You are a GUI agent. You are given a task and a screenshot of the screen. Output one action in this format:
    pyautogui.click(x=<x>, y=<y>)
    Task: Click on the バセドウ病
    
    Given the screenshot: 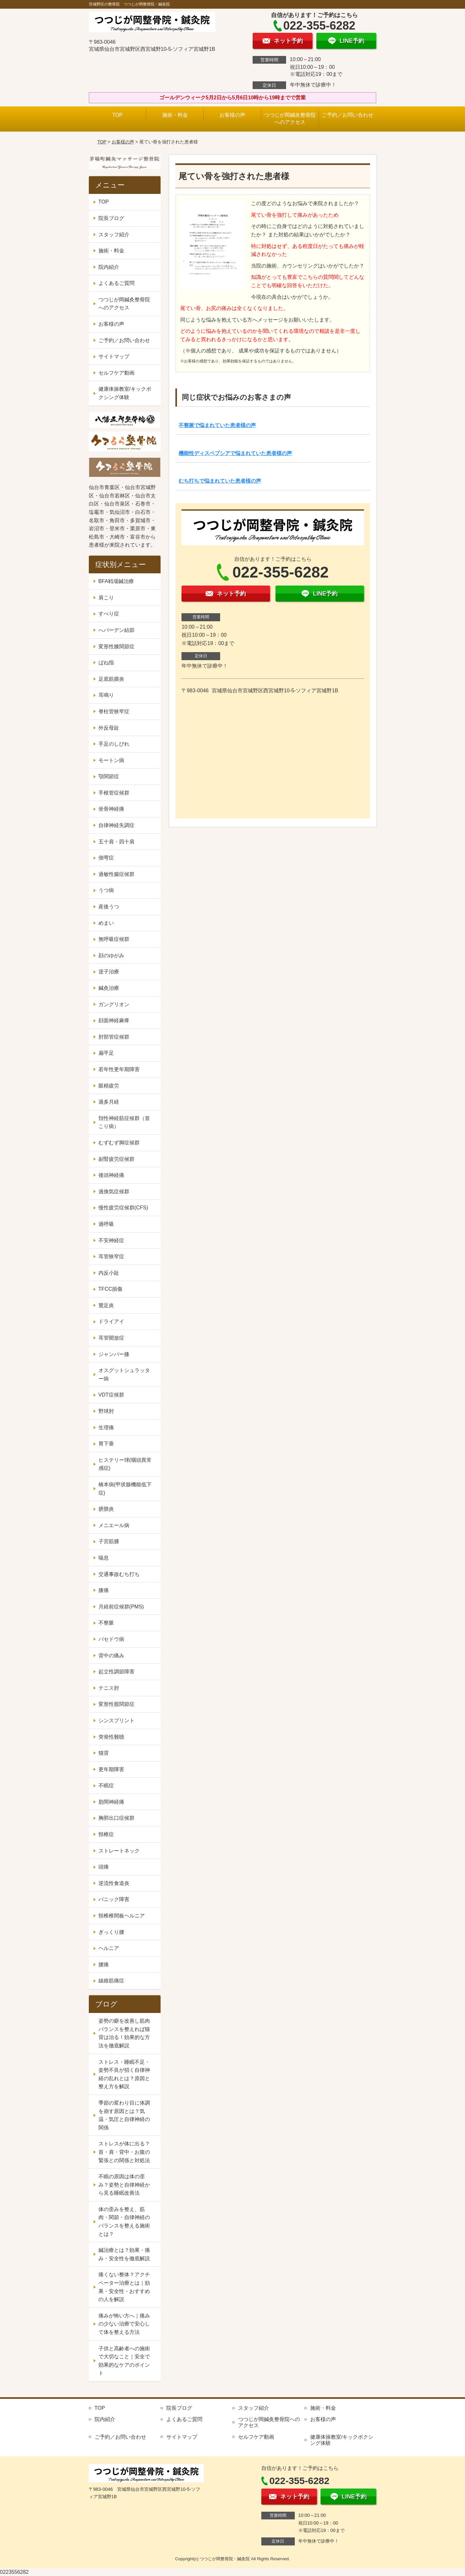 What is the action you would take?
    pyautogui.click(x=111, y=1639)
    